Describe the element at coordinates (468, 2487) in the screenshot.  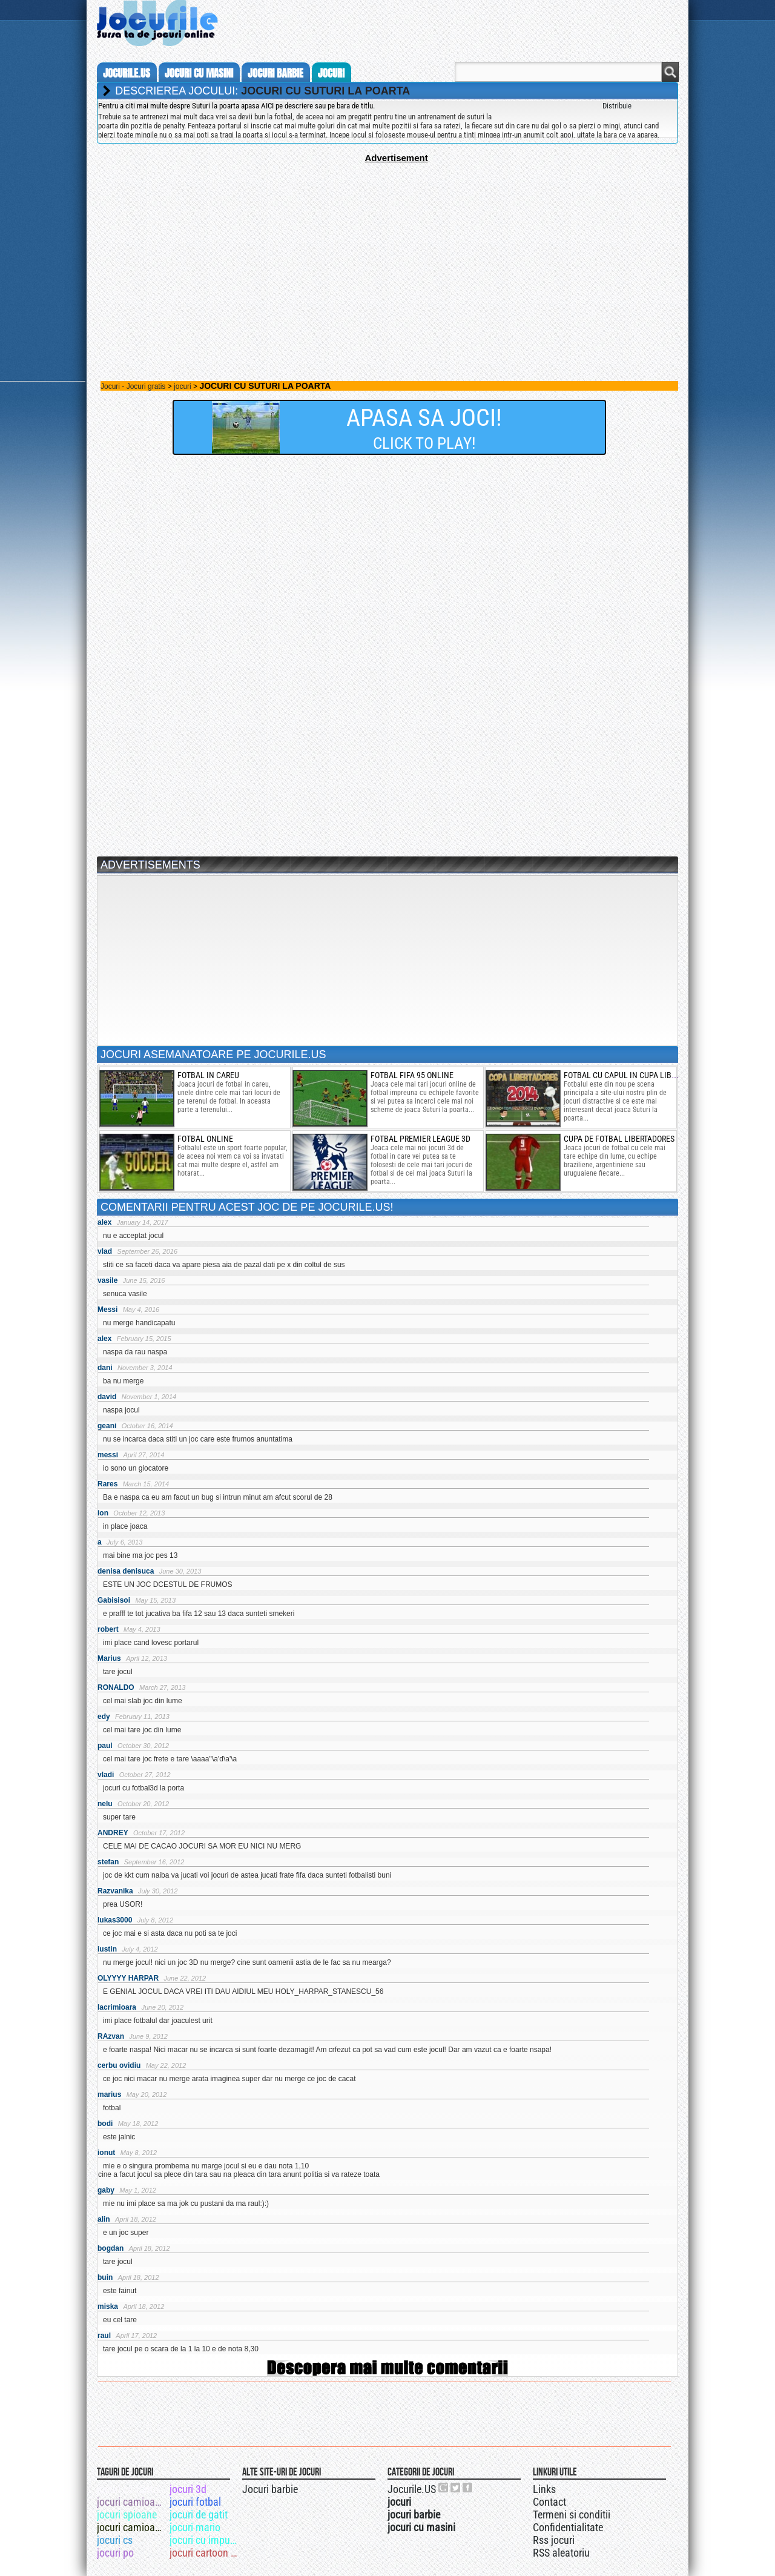
I see `Jocurile.US pe facebook` at that location.